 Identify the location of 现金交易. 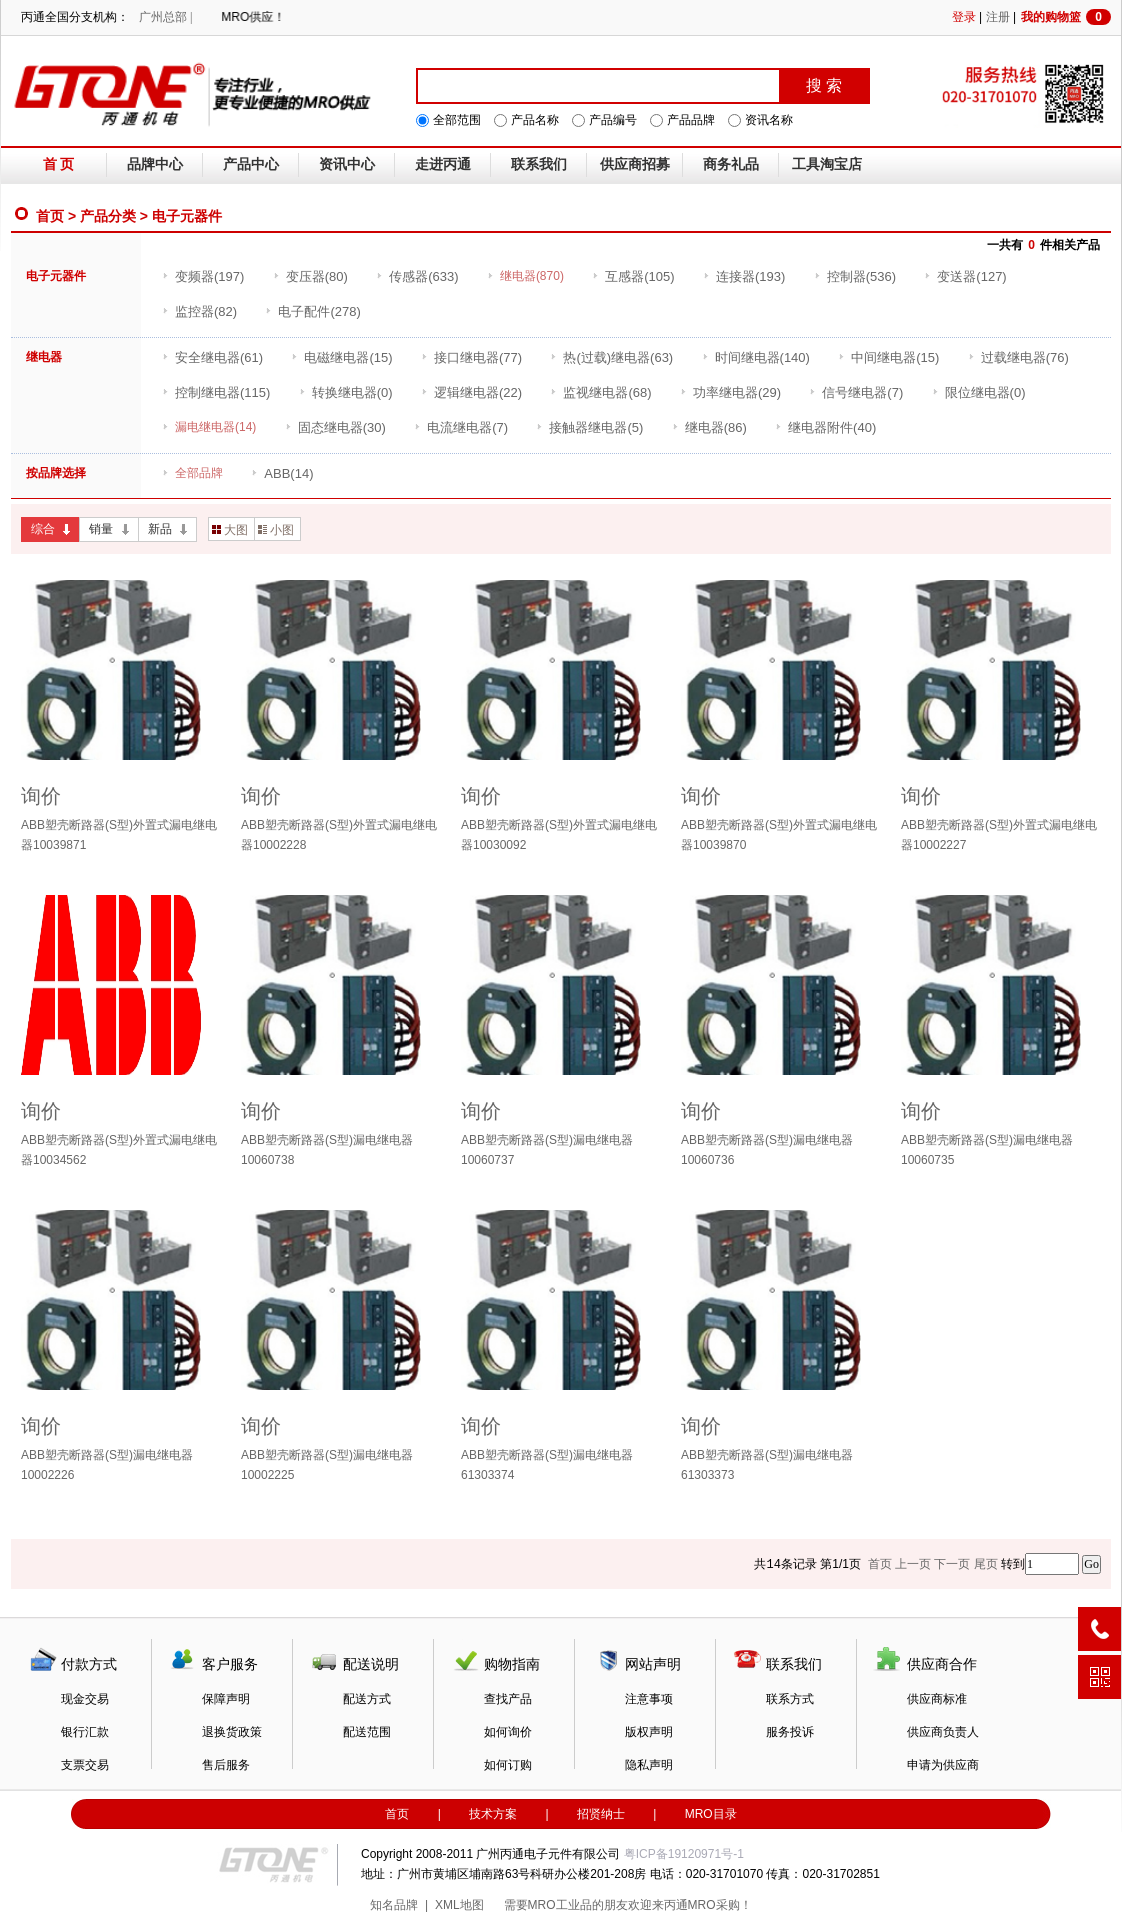
(85, 1699).